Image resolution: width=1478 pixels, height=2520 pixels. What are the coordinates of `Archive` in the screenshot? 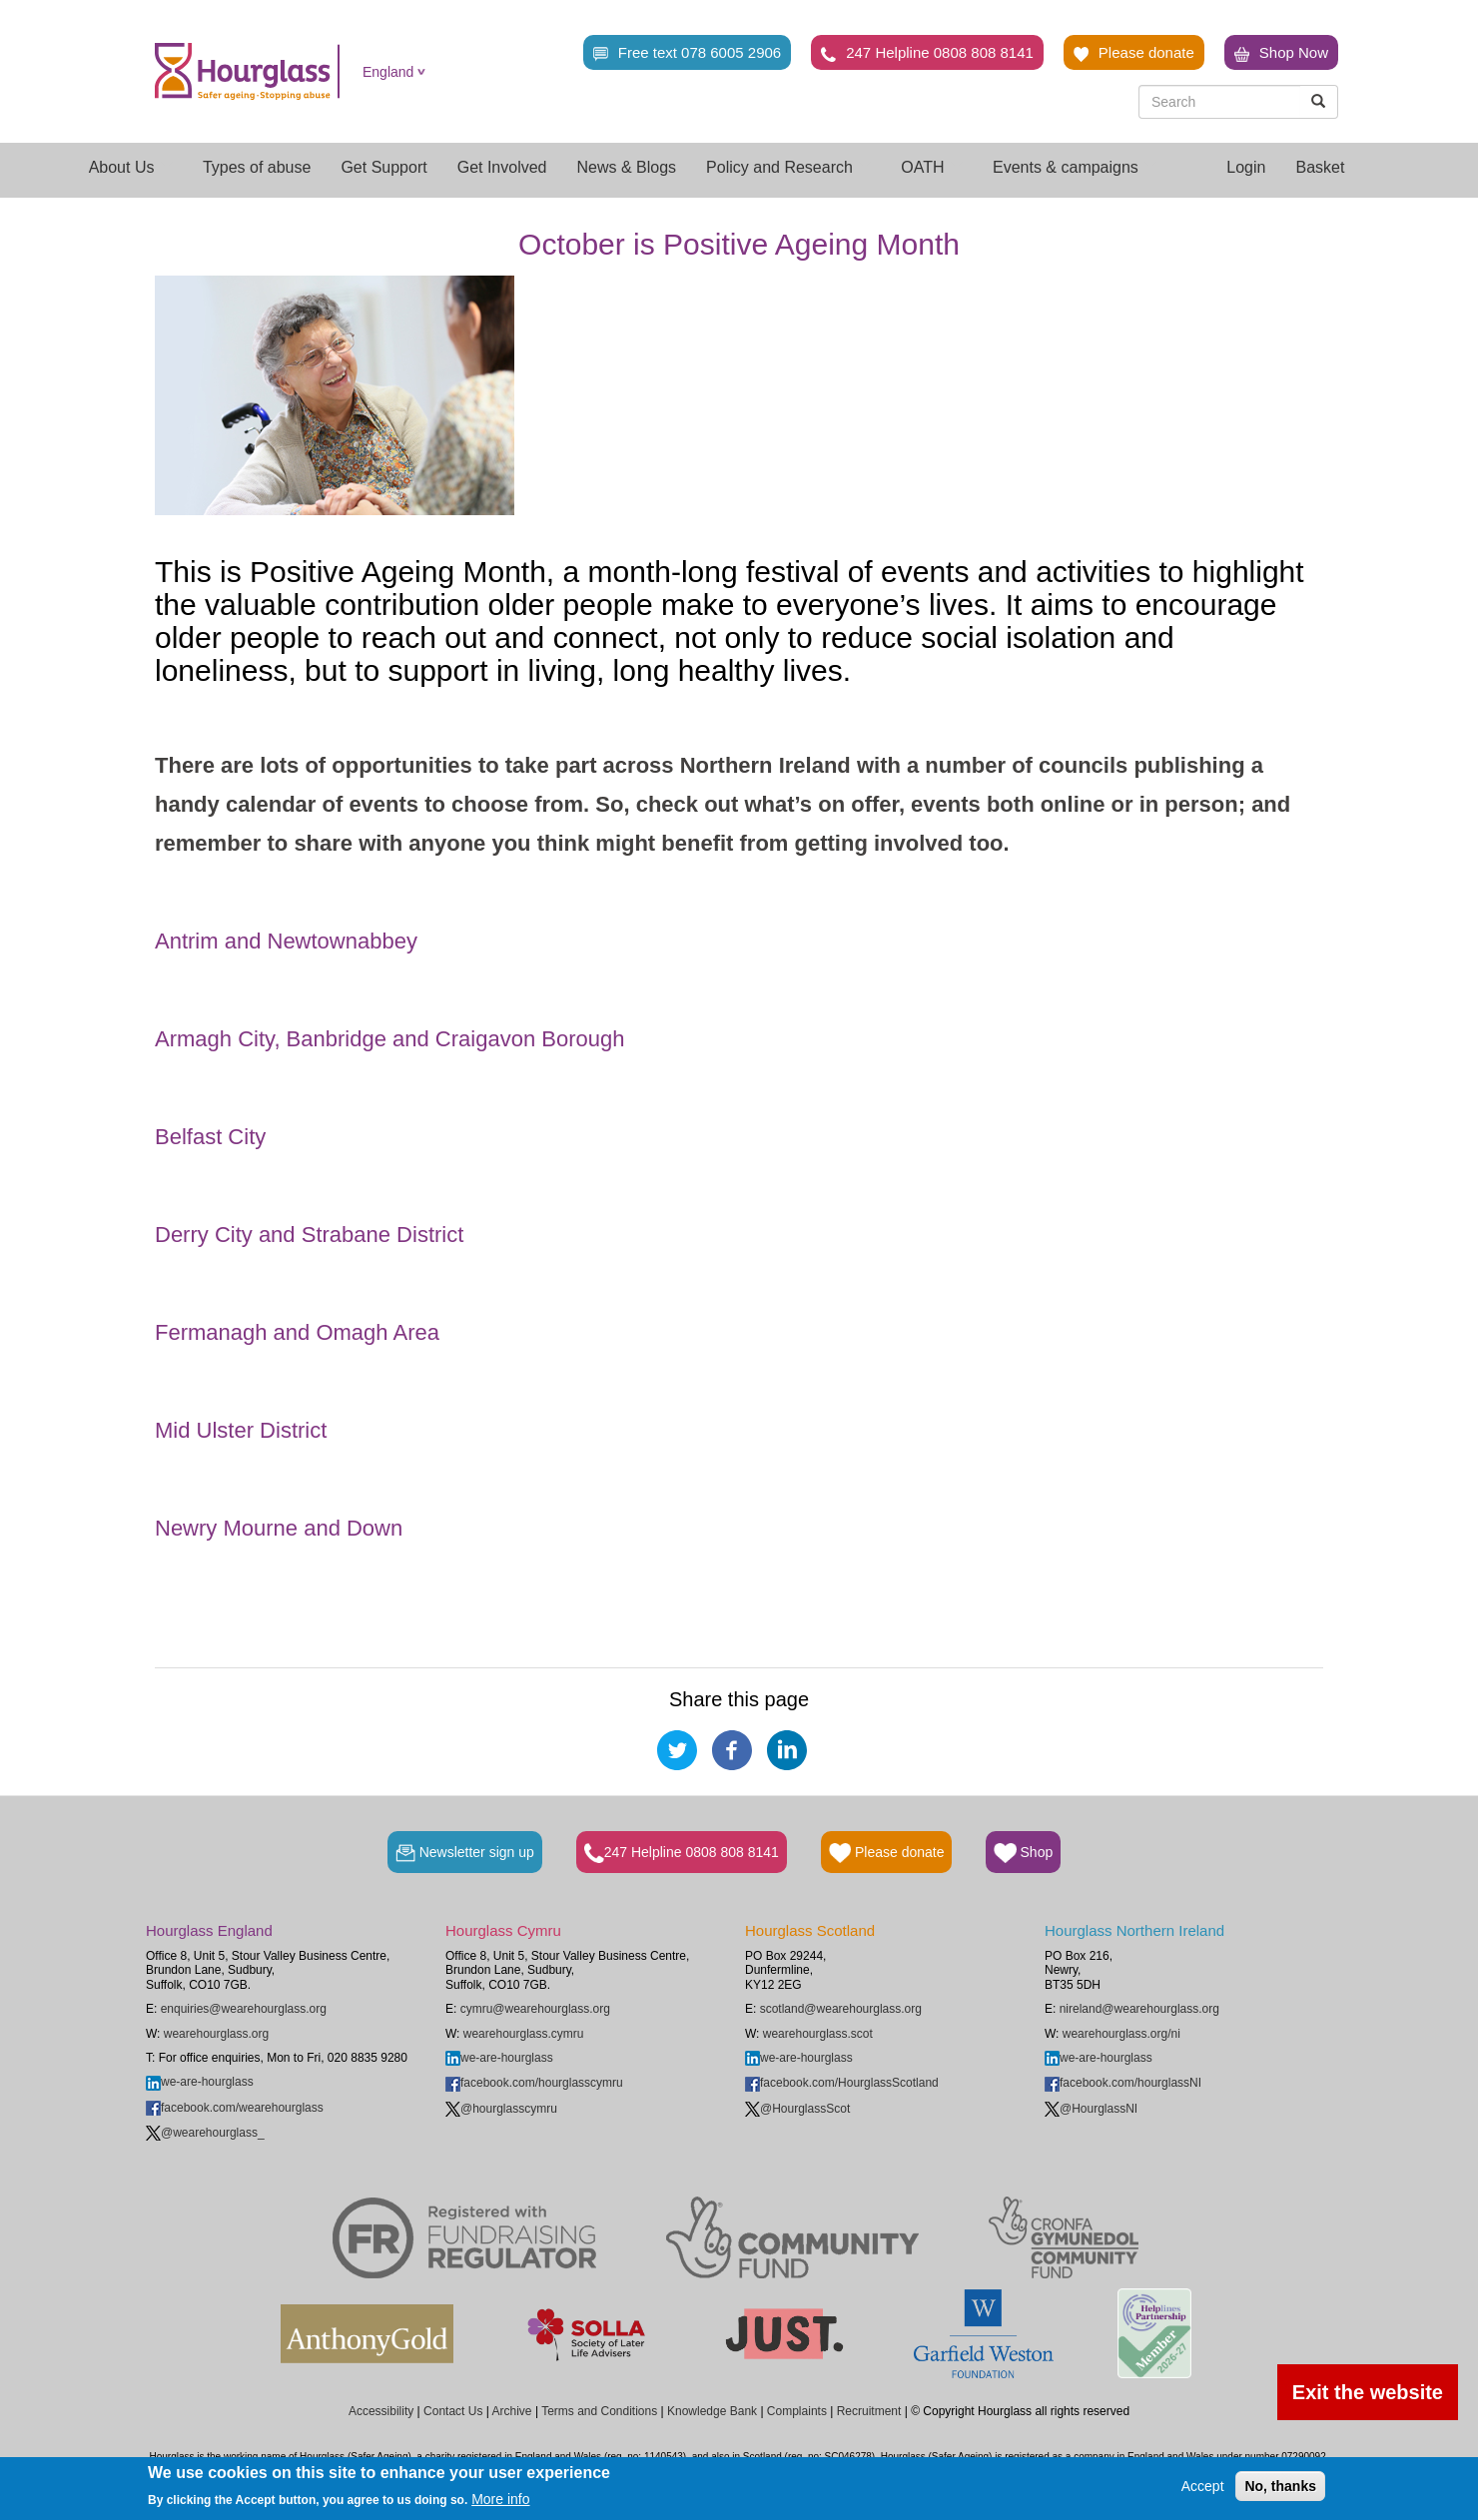 It's located at (512, 2411).